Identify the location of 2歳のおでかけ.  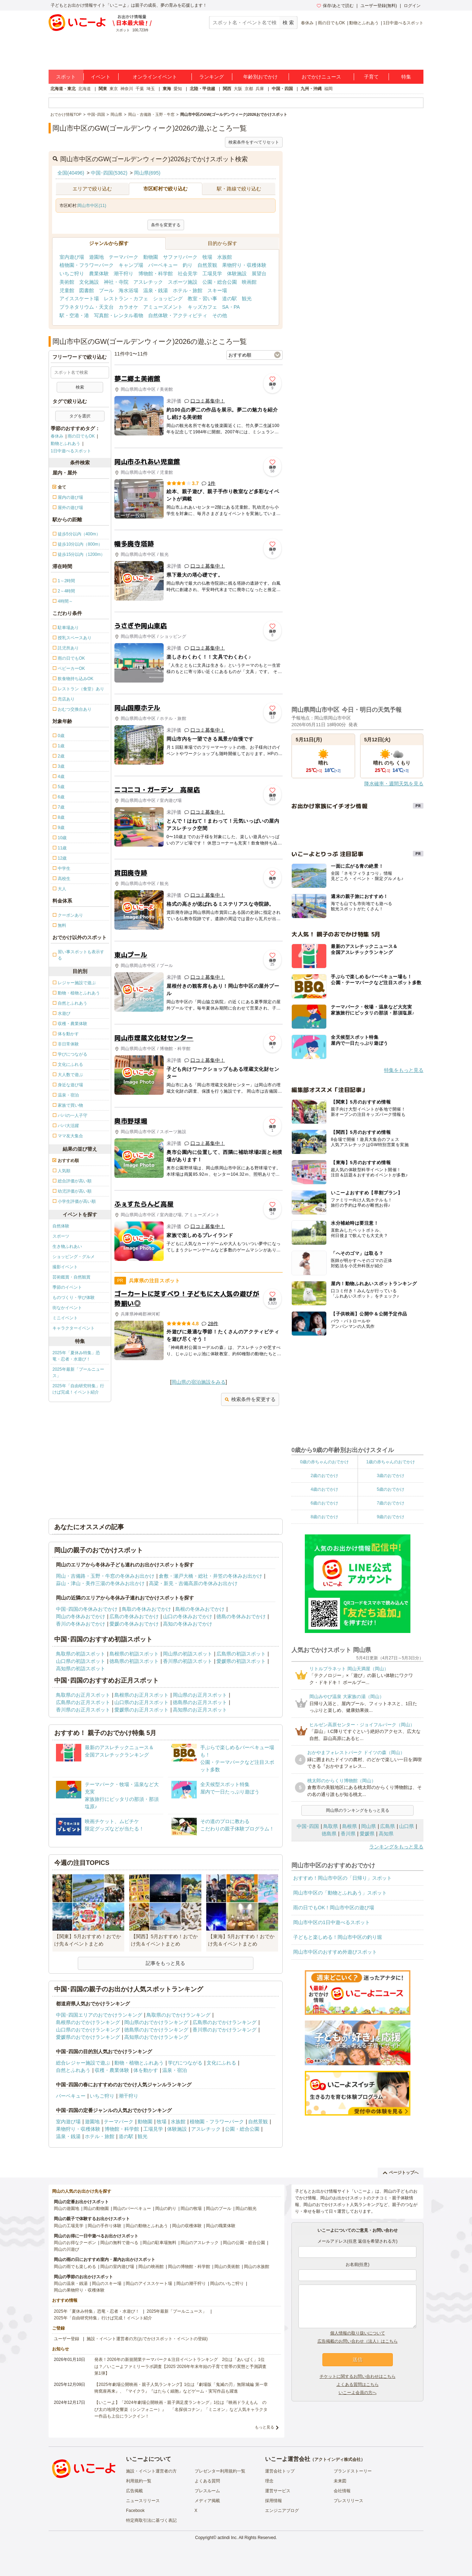
(324, 1475).